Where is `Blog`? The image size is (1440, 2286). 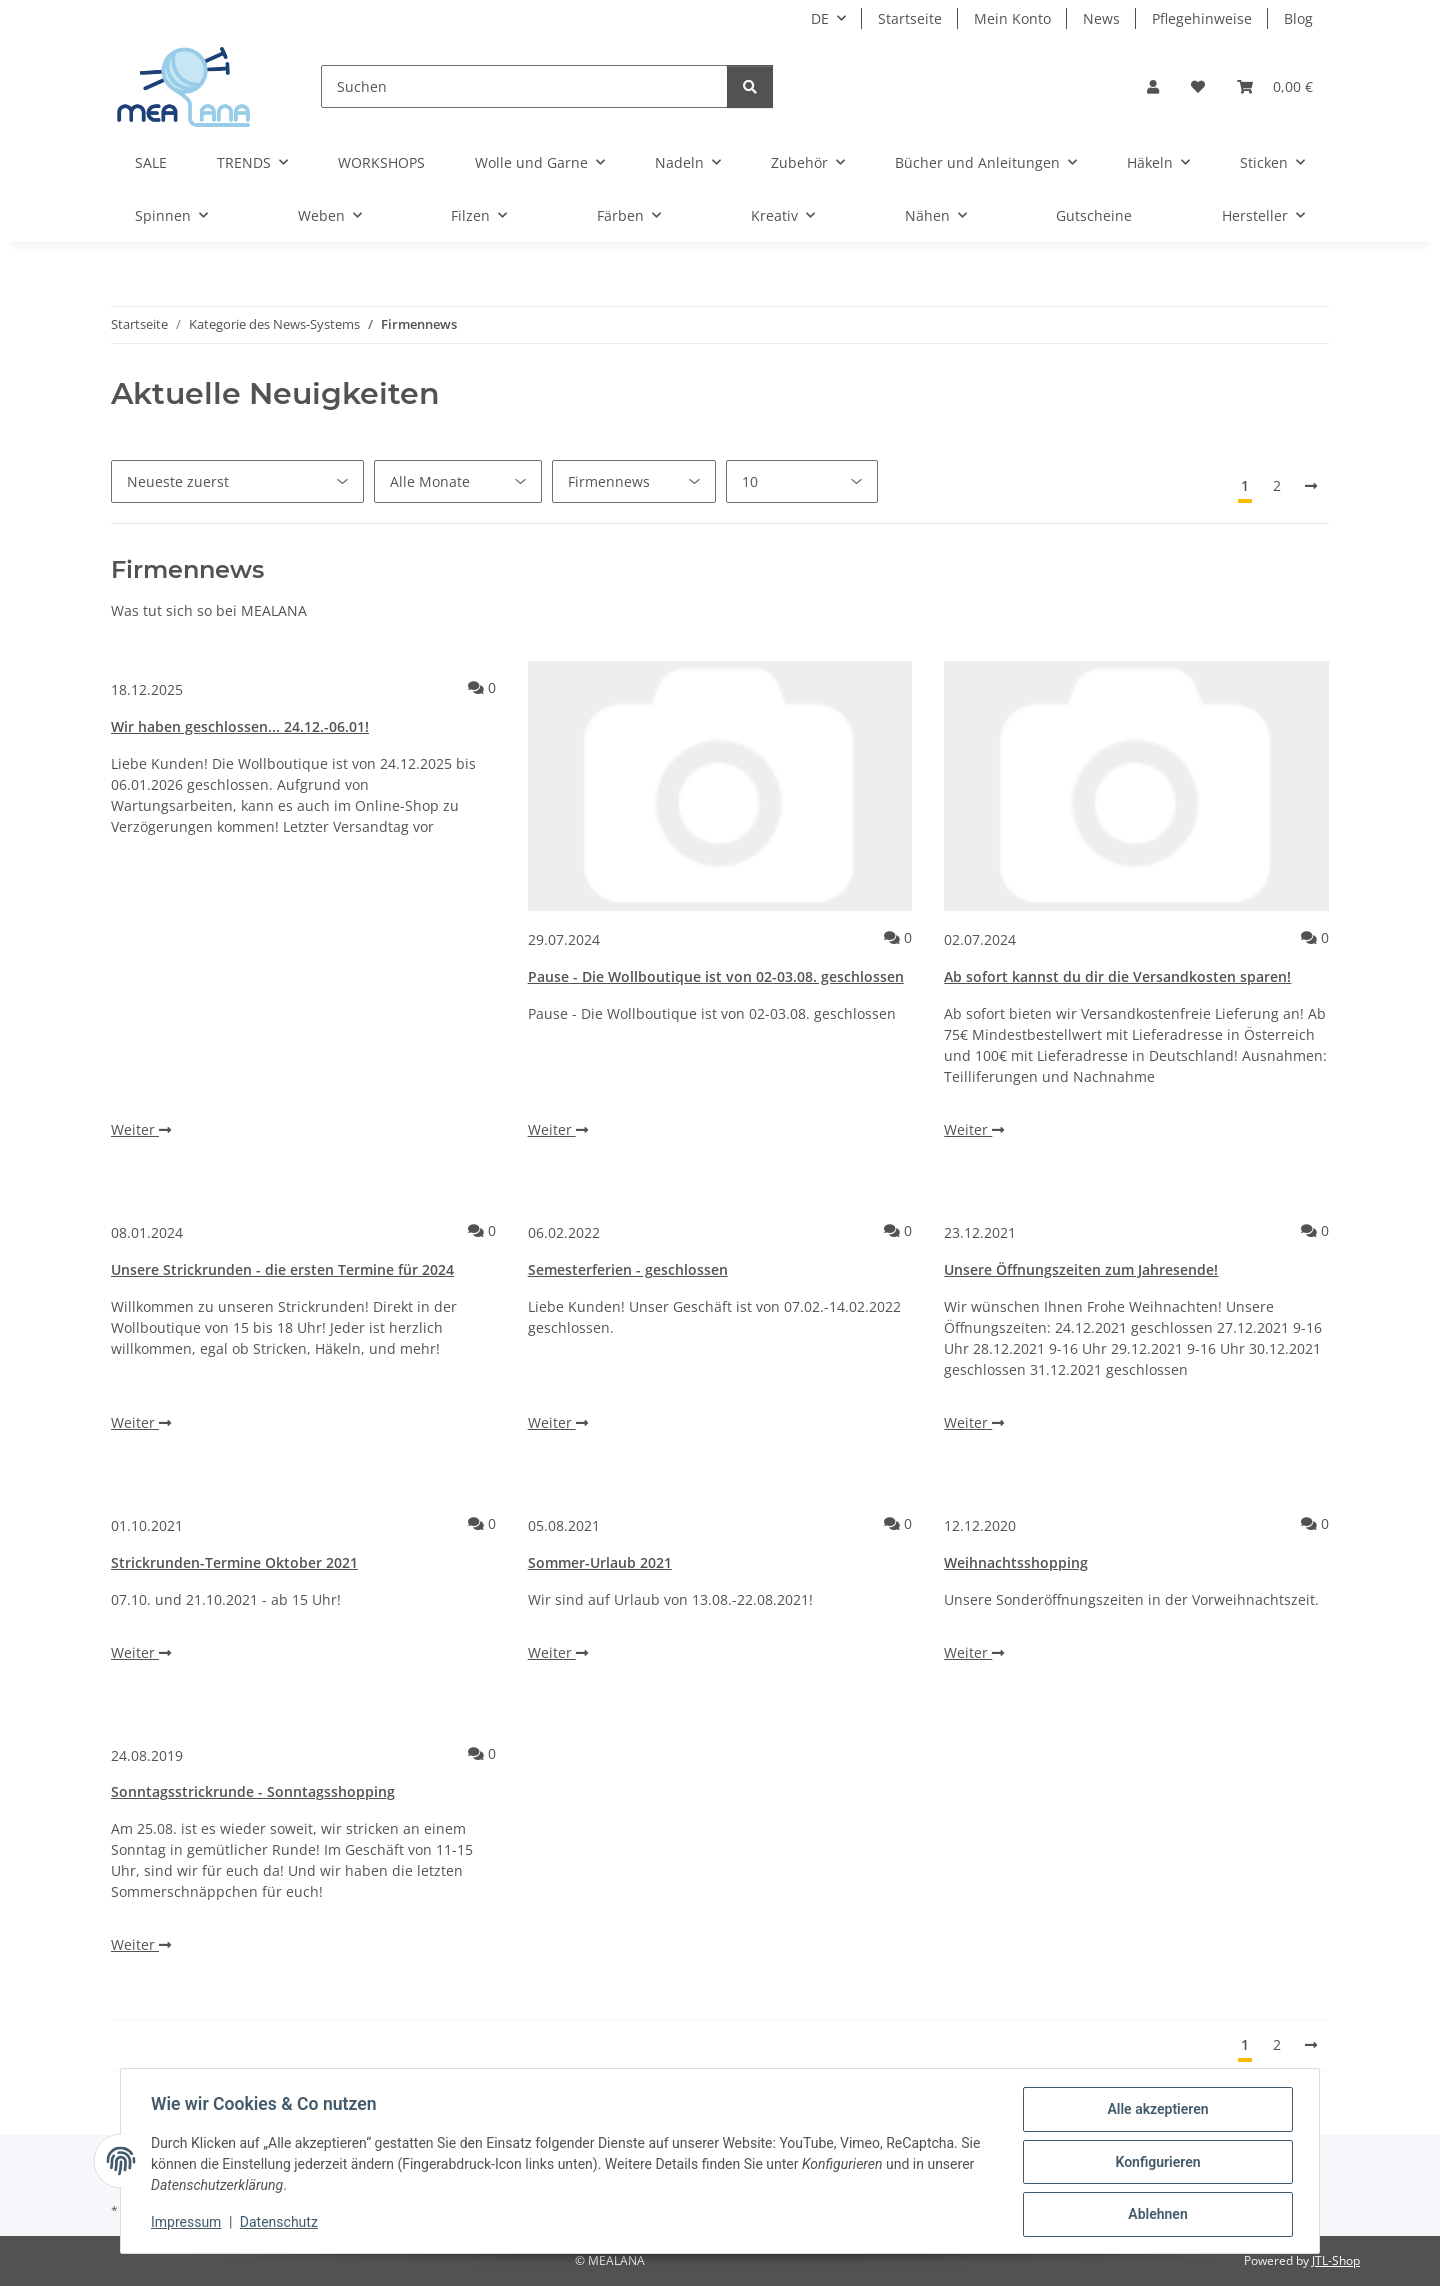
Blog is located at coordinates (1298, 18).